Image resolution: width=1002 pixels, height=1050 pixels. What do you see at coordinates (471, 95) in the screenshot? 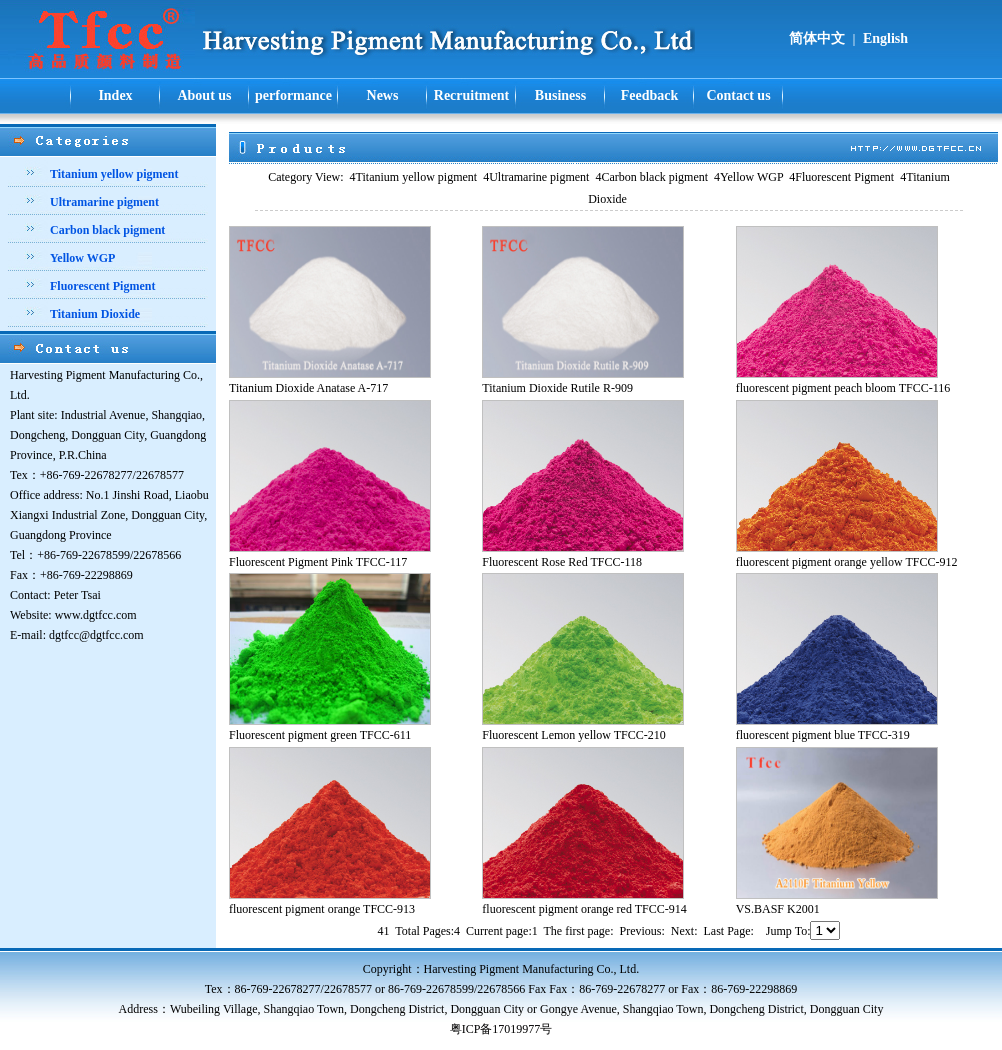
I see `Recruitment` at bounding box center [471, 95].